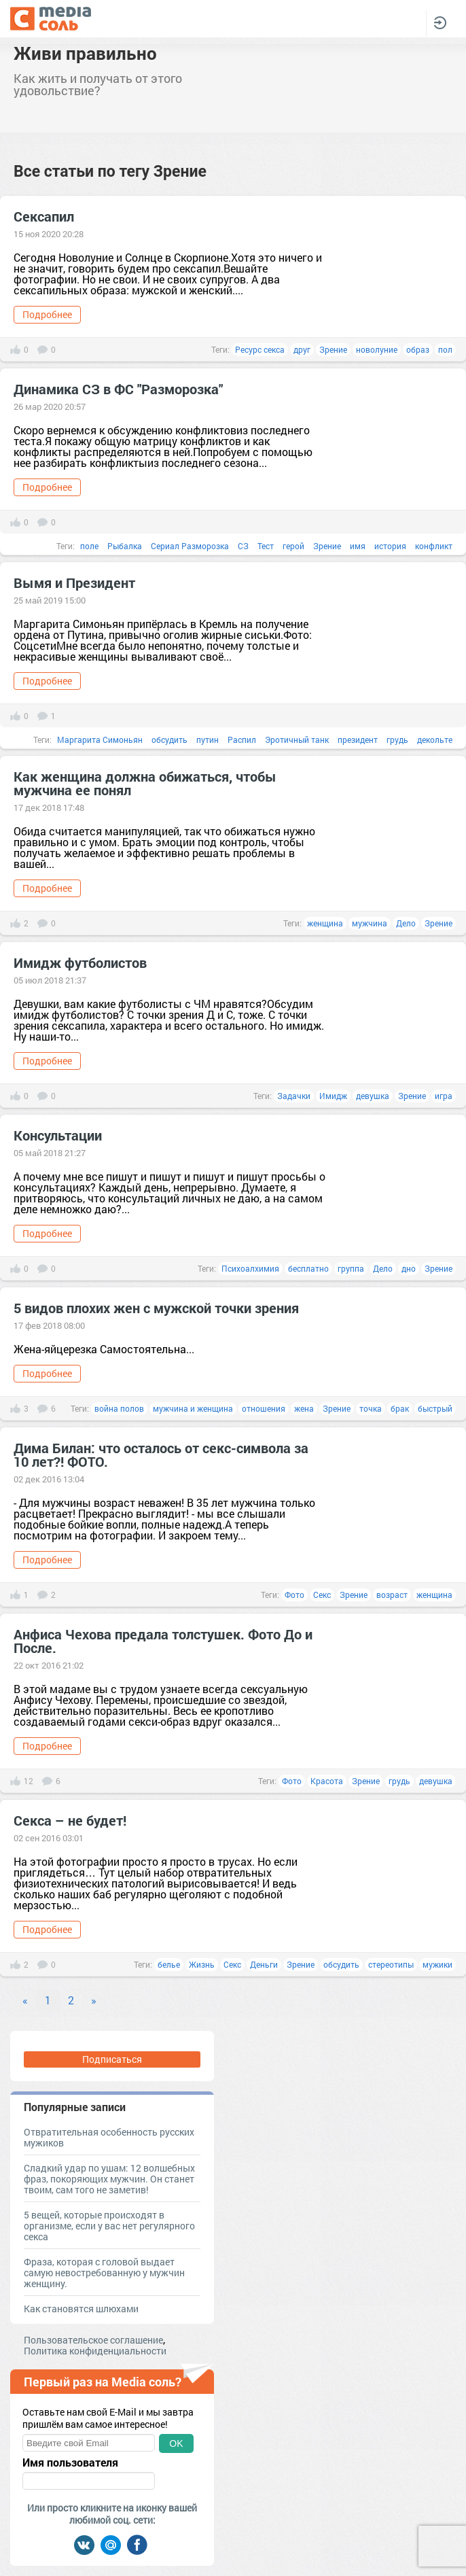 The image size is (466, 2576). What do you see at coordinates (119, 1408) in the screenshot?
I see `война полов` at bounding box center [119, 1408].